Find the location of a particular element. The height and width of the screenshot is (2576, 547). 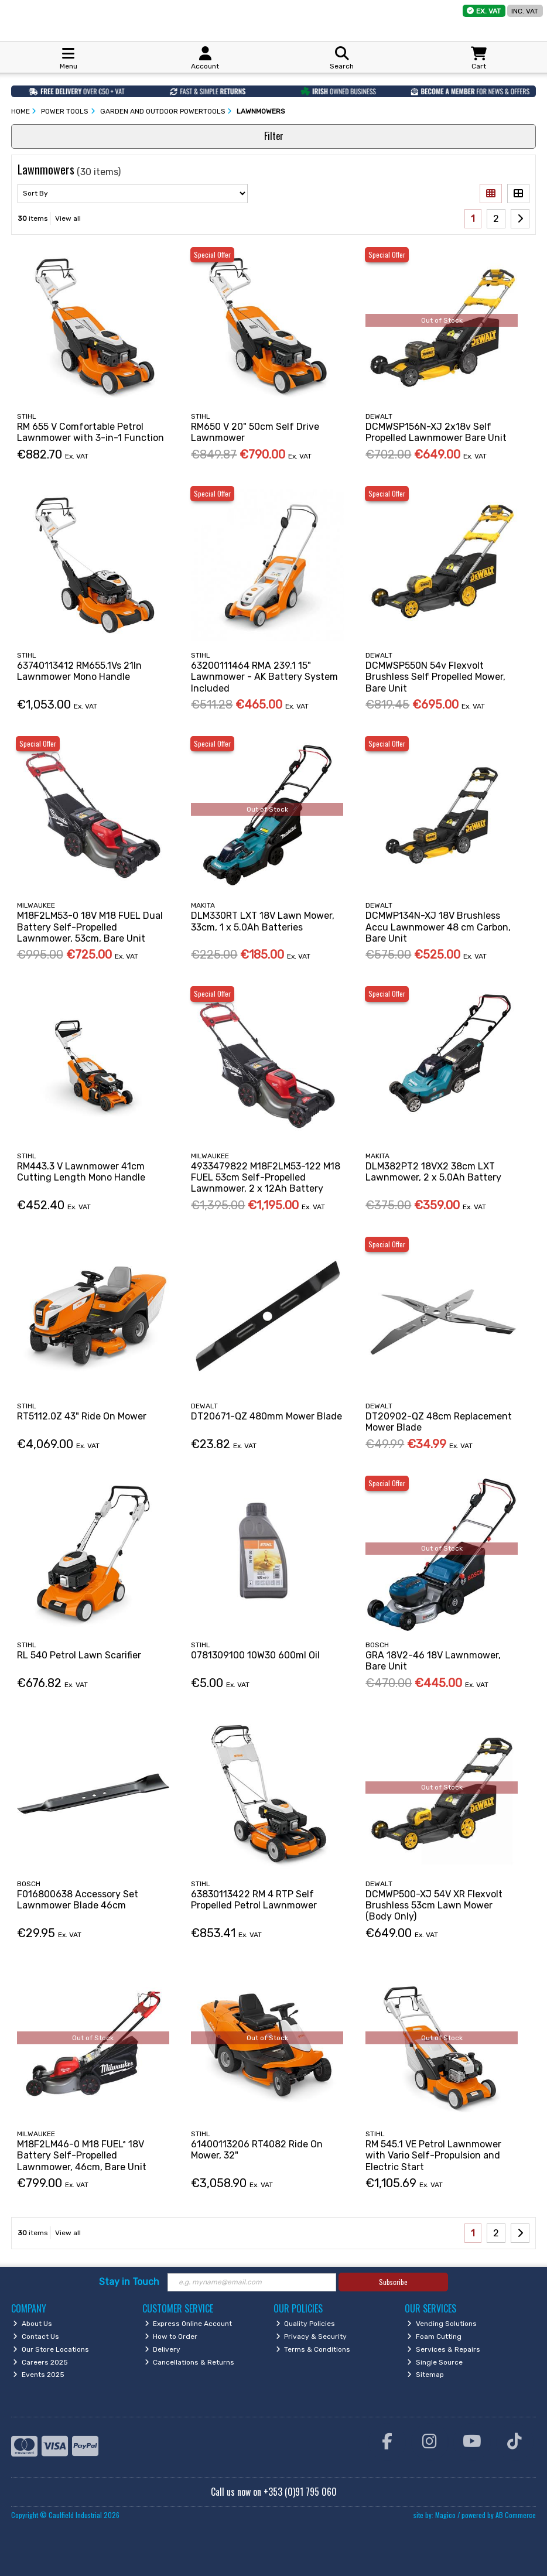

0781309100 10W30 600ml Oil is located at coordinates (255, 1655).